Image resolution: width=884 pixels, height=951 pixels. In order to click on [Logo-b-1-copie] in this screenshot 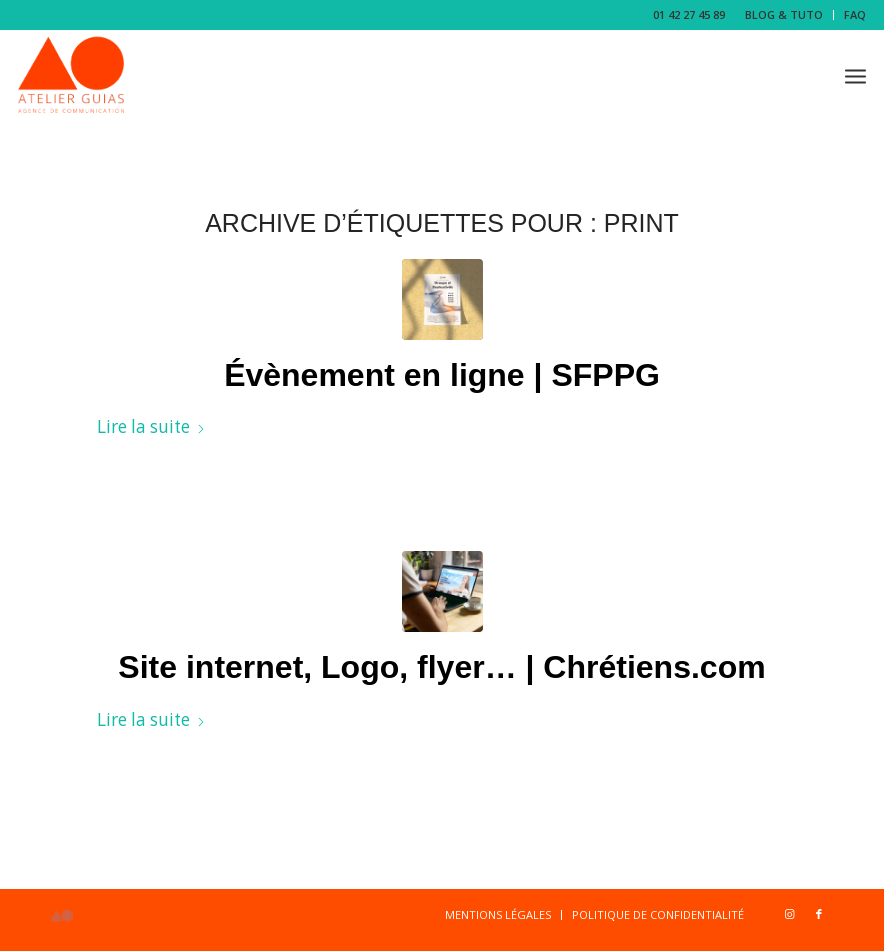, I will do `click(71, 75)`.